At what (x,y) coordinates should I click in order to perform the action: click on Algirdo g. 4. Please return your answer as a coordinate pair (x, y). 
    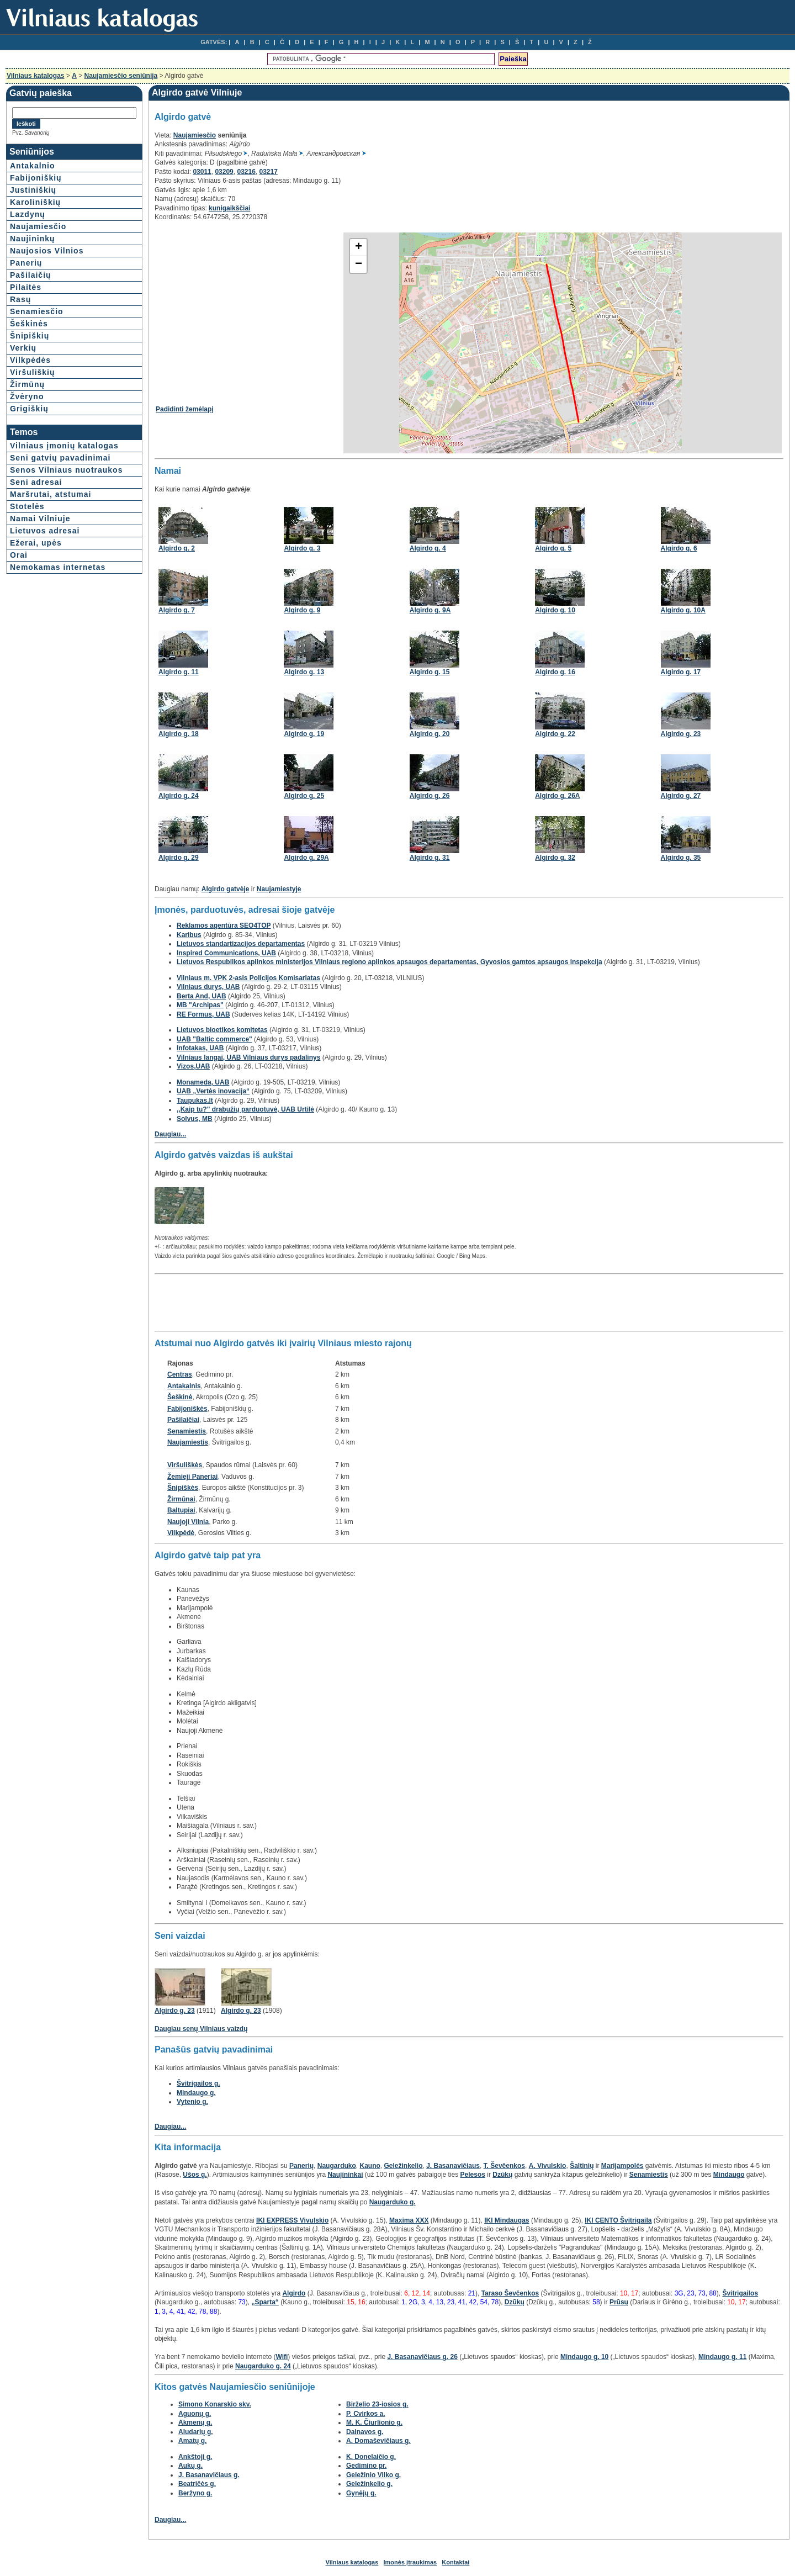
    Looking at the image, I should click on (428, 548).